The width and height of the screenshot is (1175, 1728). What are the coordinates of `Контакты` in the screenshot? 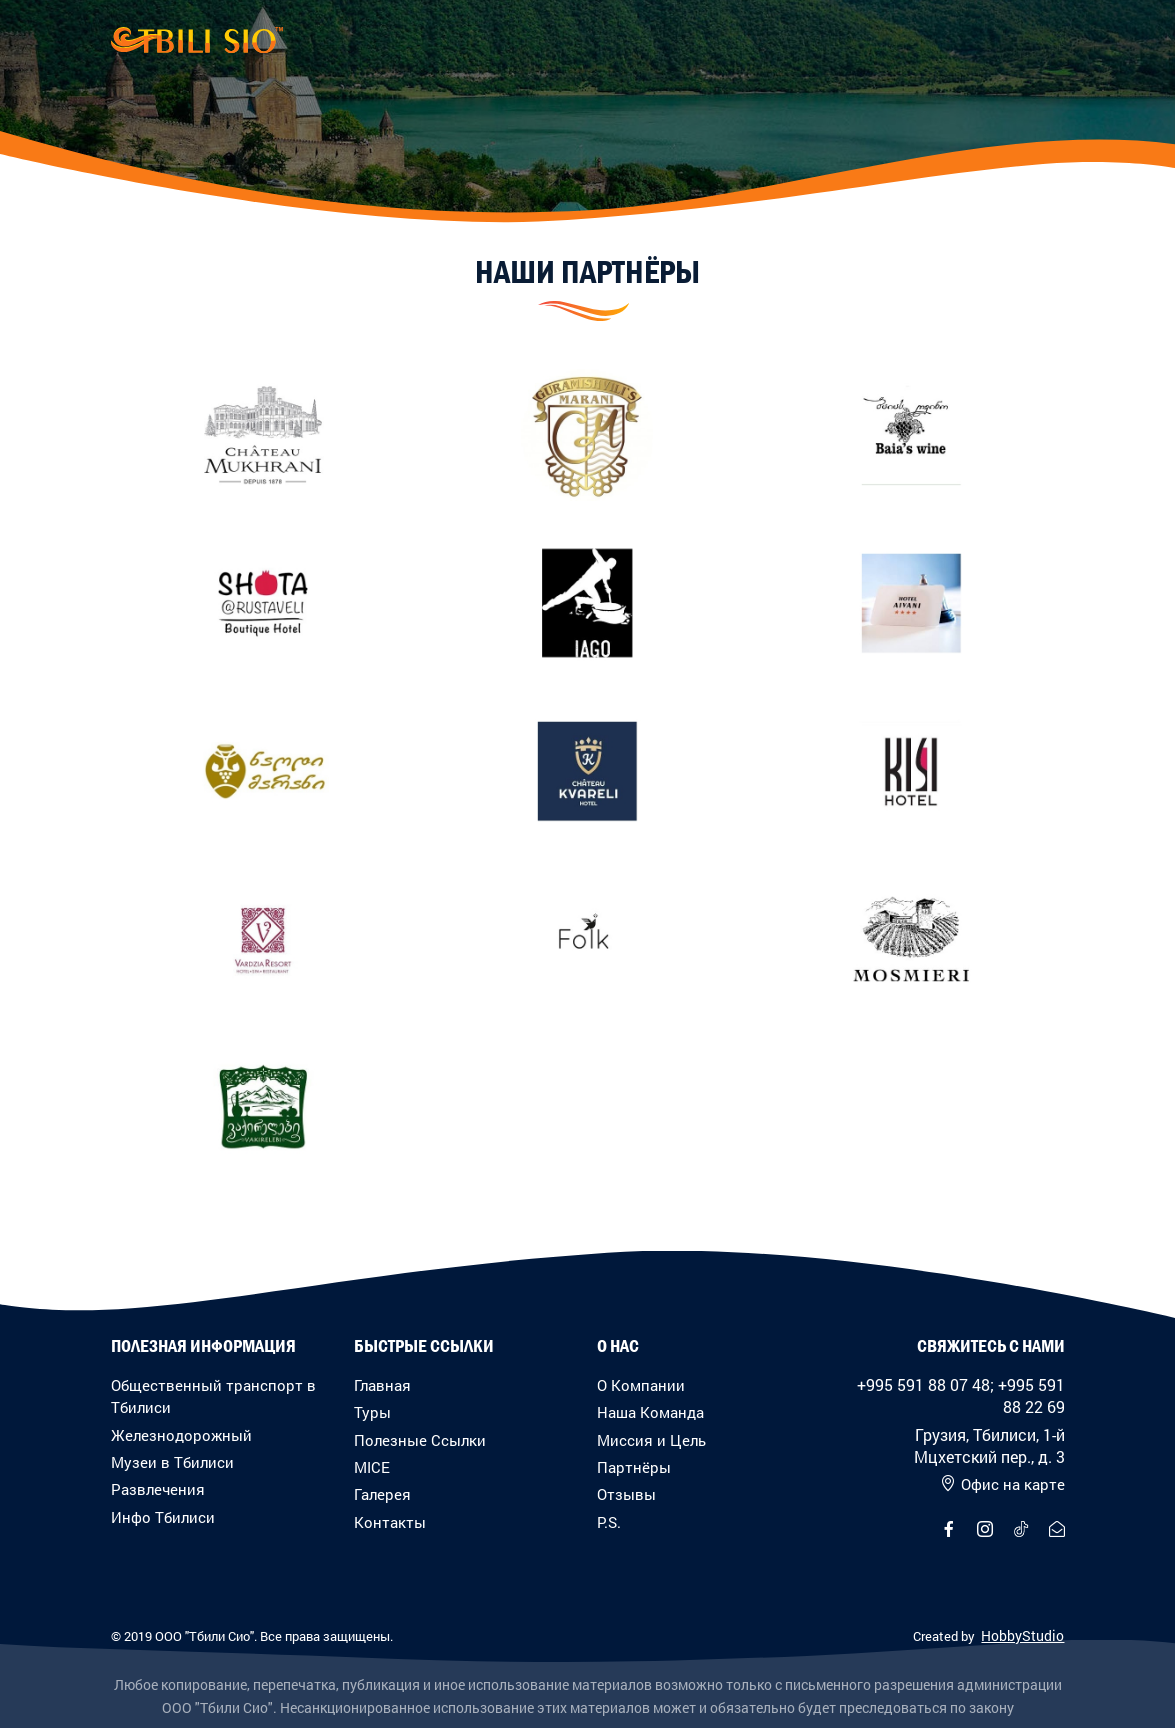 It's located at (390, 1522).